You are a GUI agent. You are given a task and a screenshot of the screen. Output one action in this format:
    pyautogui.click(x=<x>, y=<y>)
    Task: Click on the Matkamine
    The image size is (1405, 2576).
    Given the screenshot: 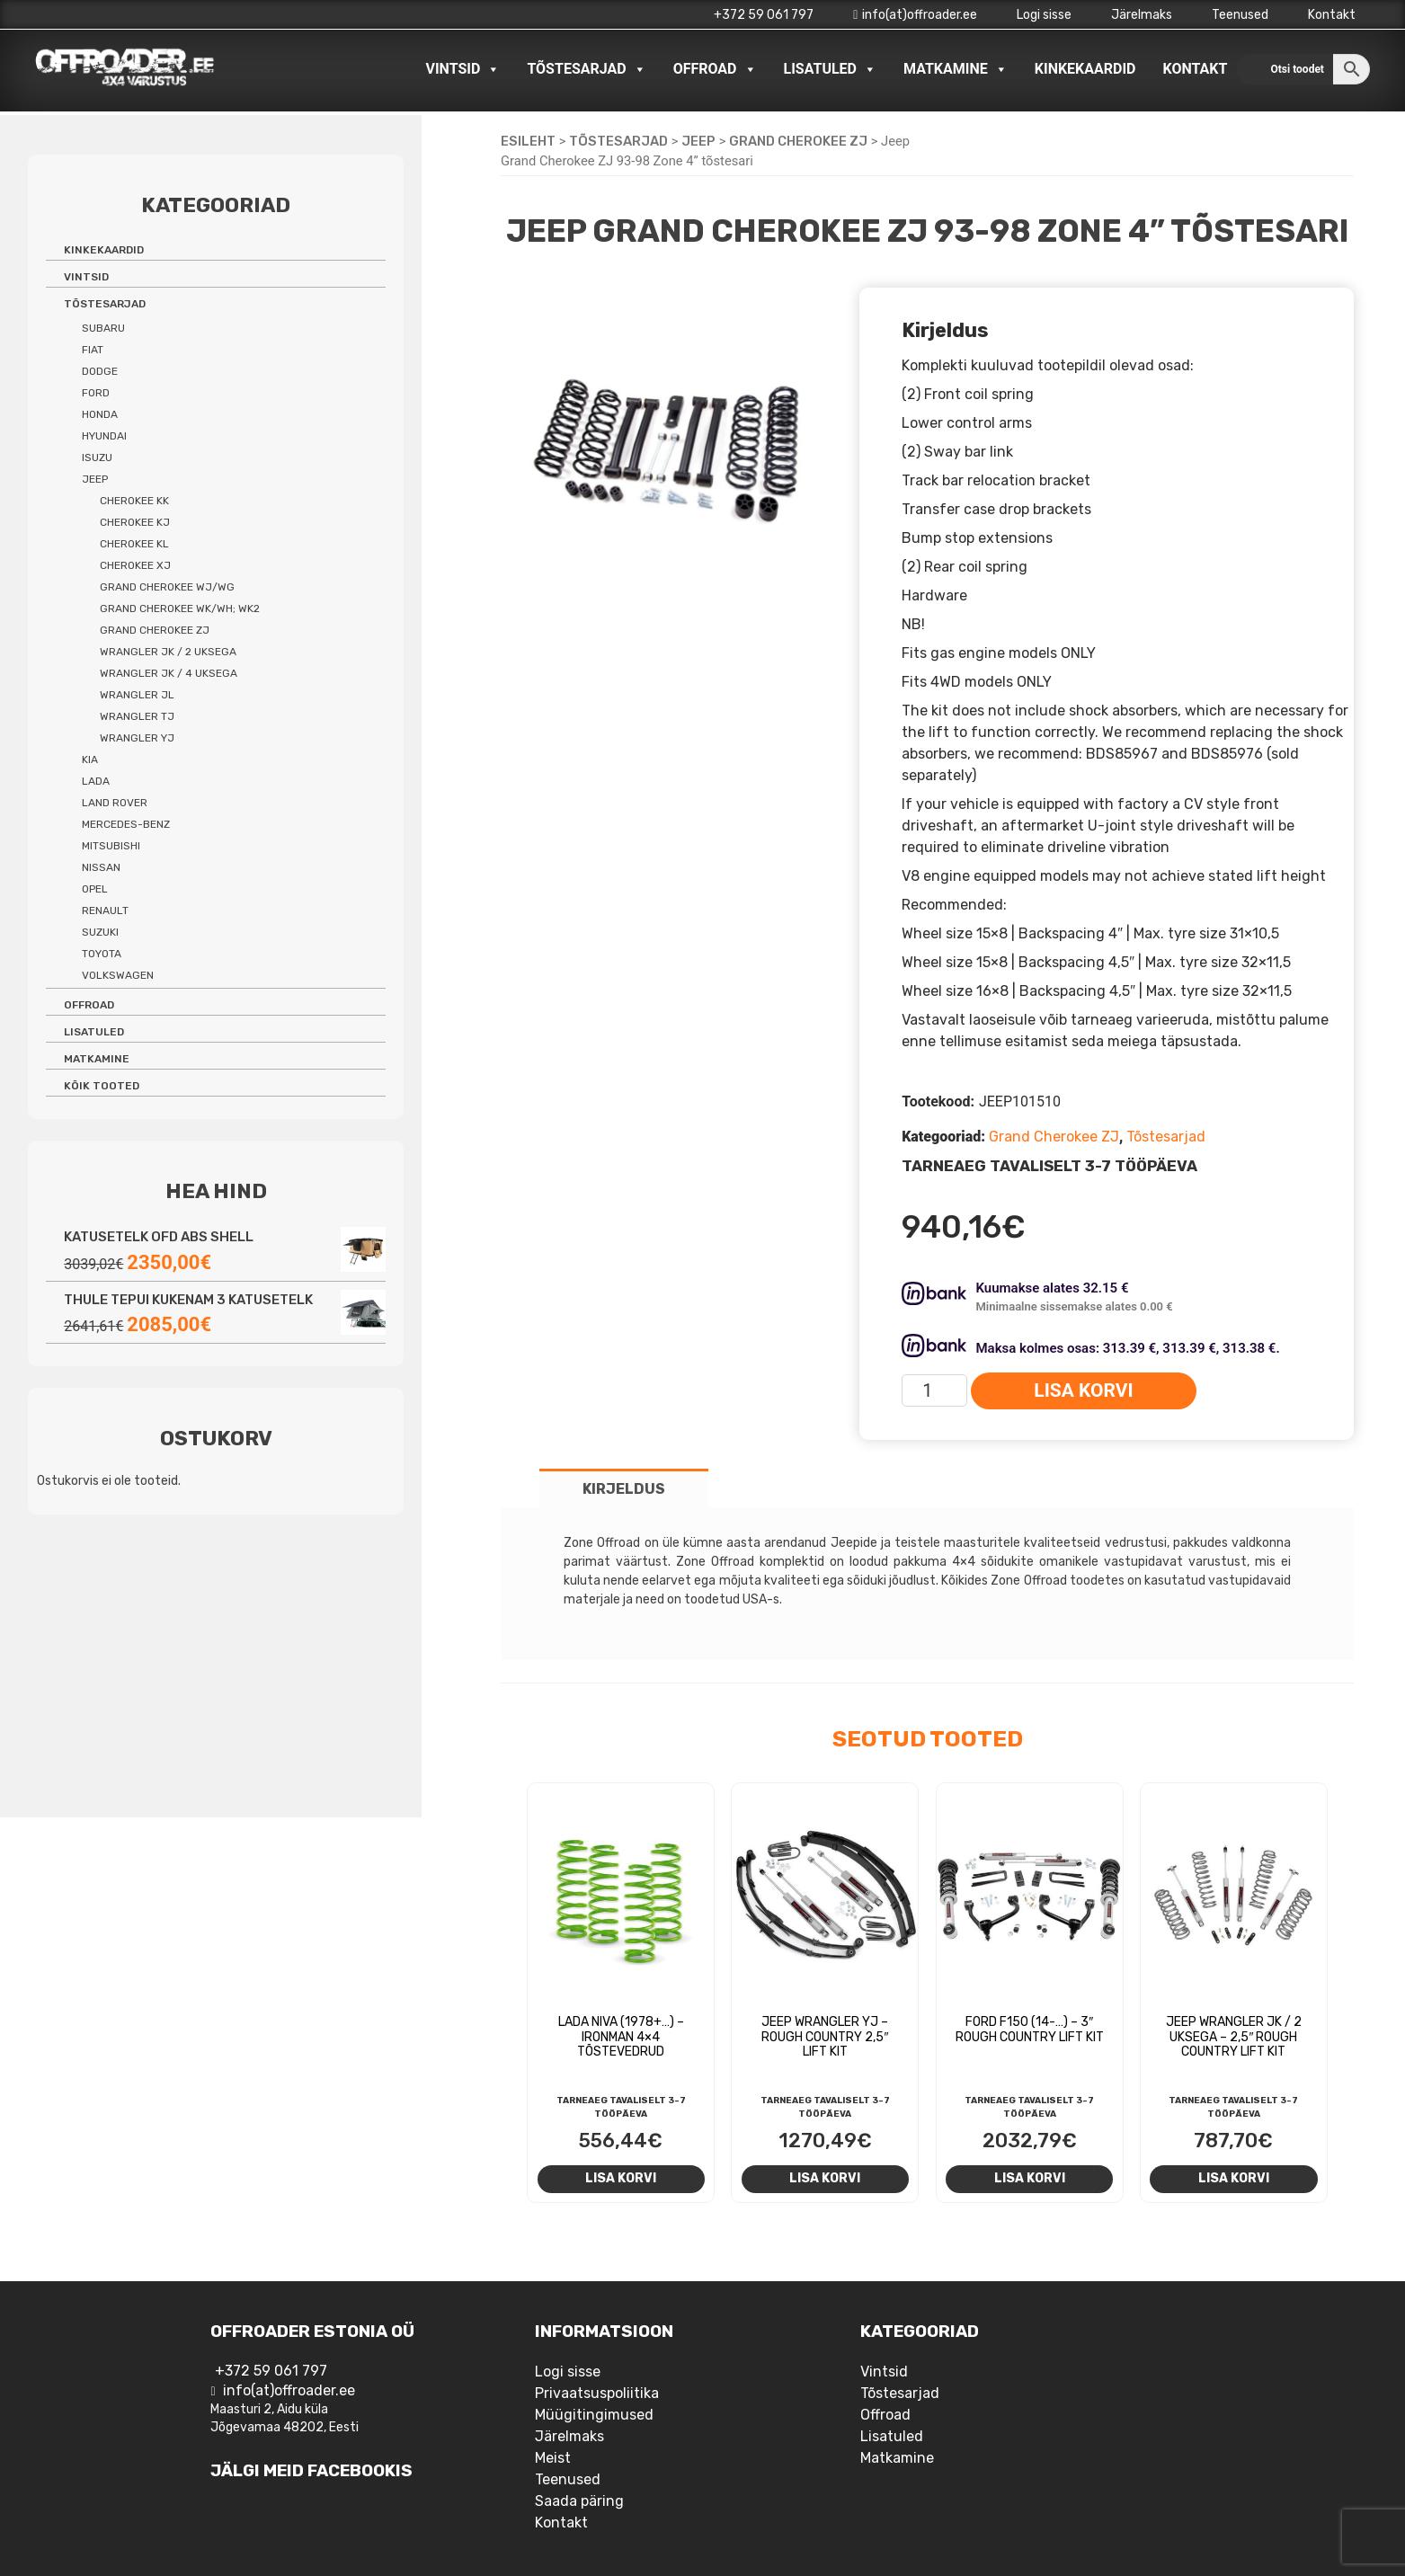 What is the action you would take?
    pyautogui.click(x=955, y=69)
    